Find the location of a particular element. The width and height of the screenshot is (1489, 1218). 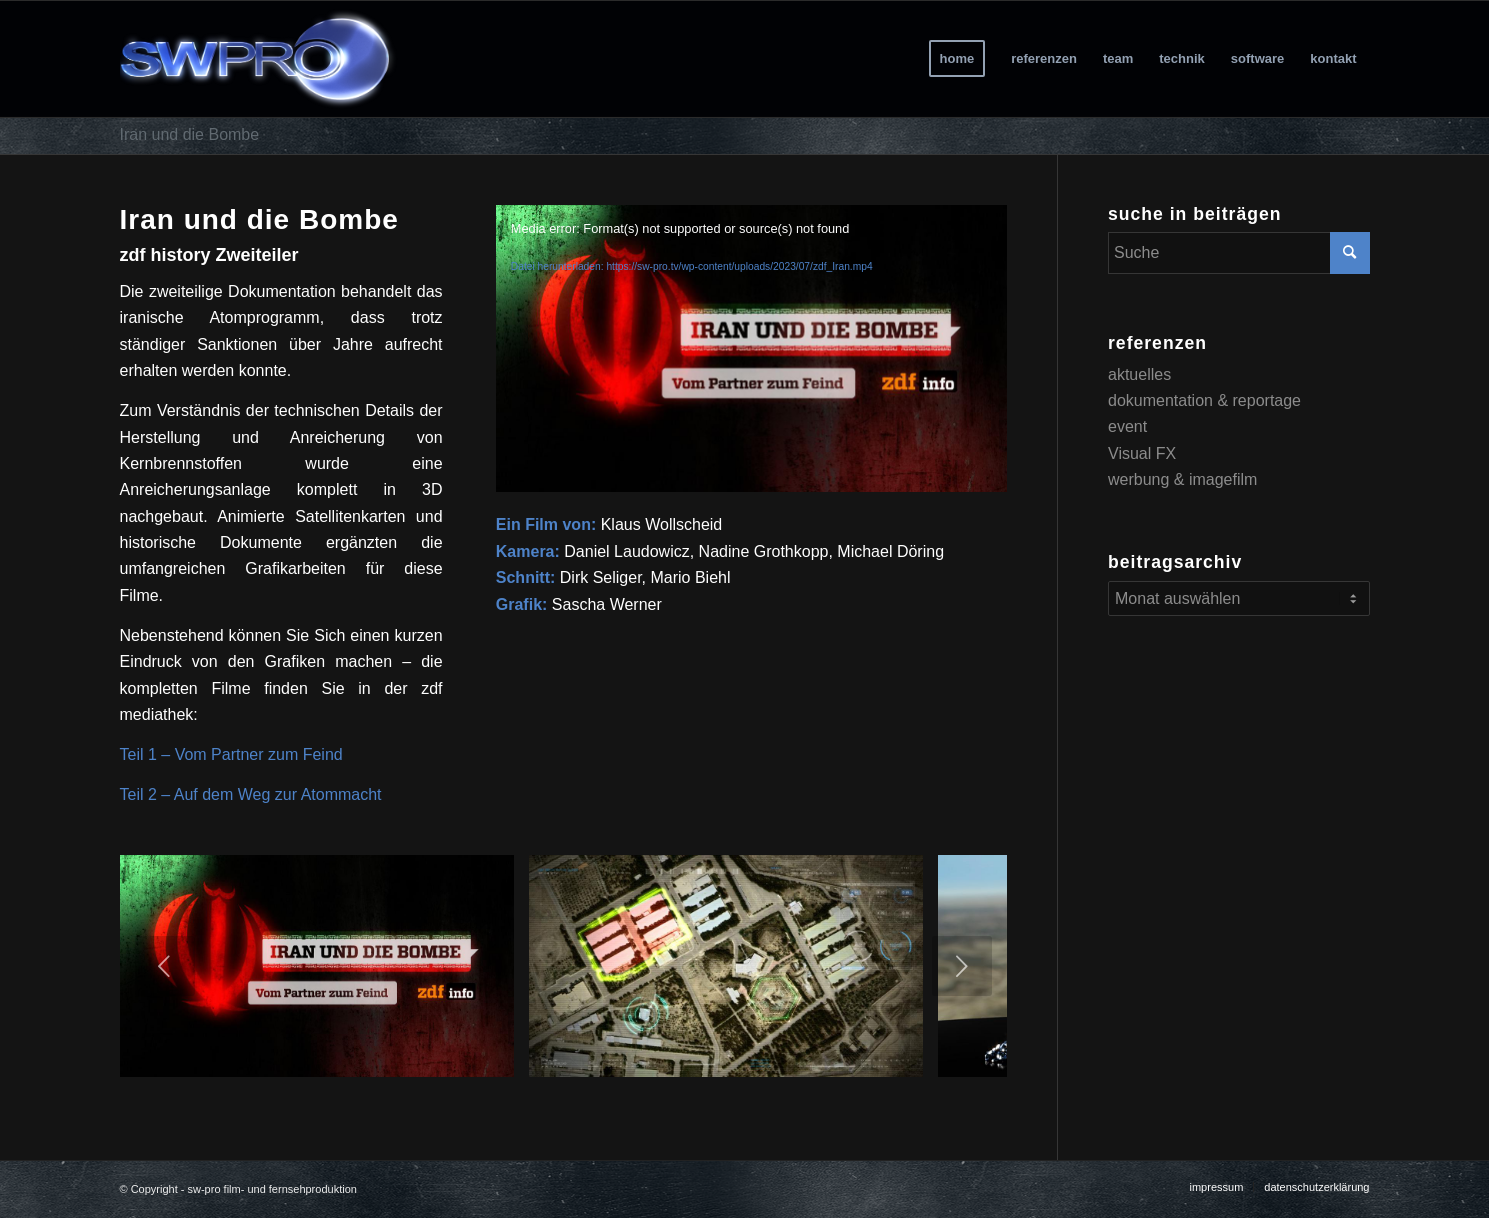

Teil 1 – Vom Partner zum Feind is located at coordinates (231, 754).